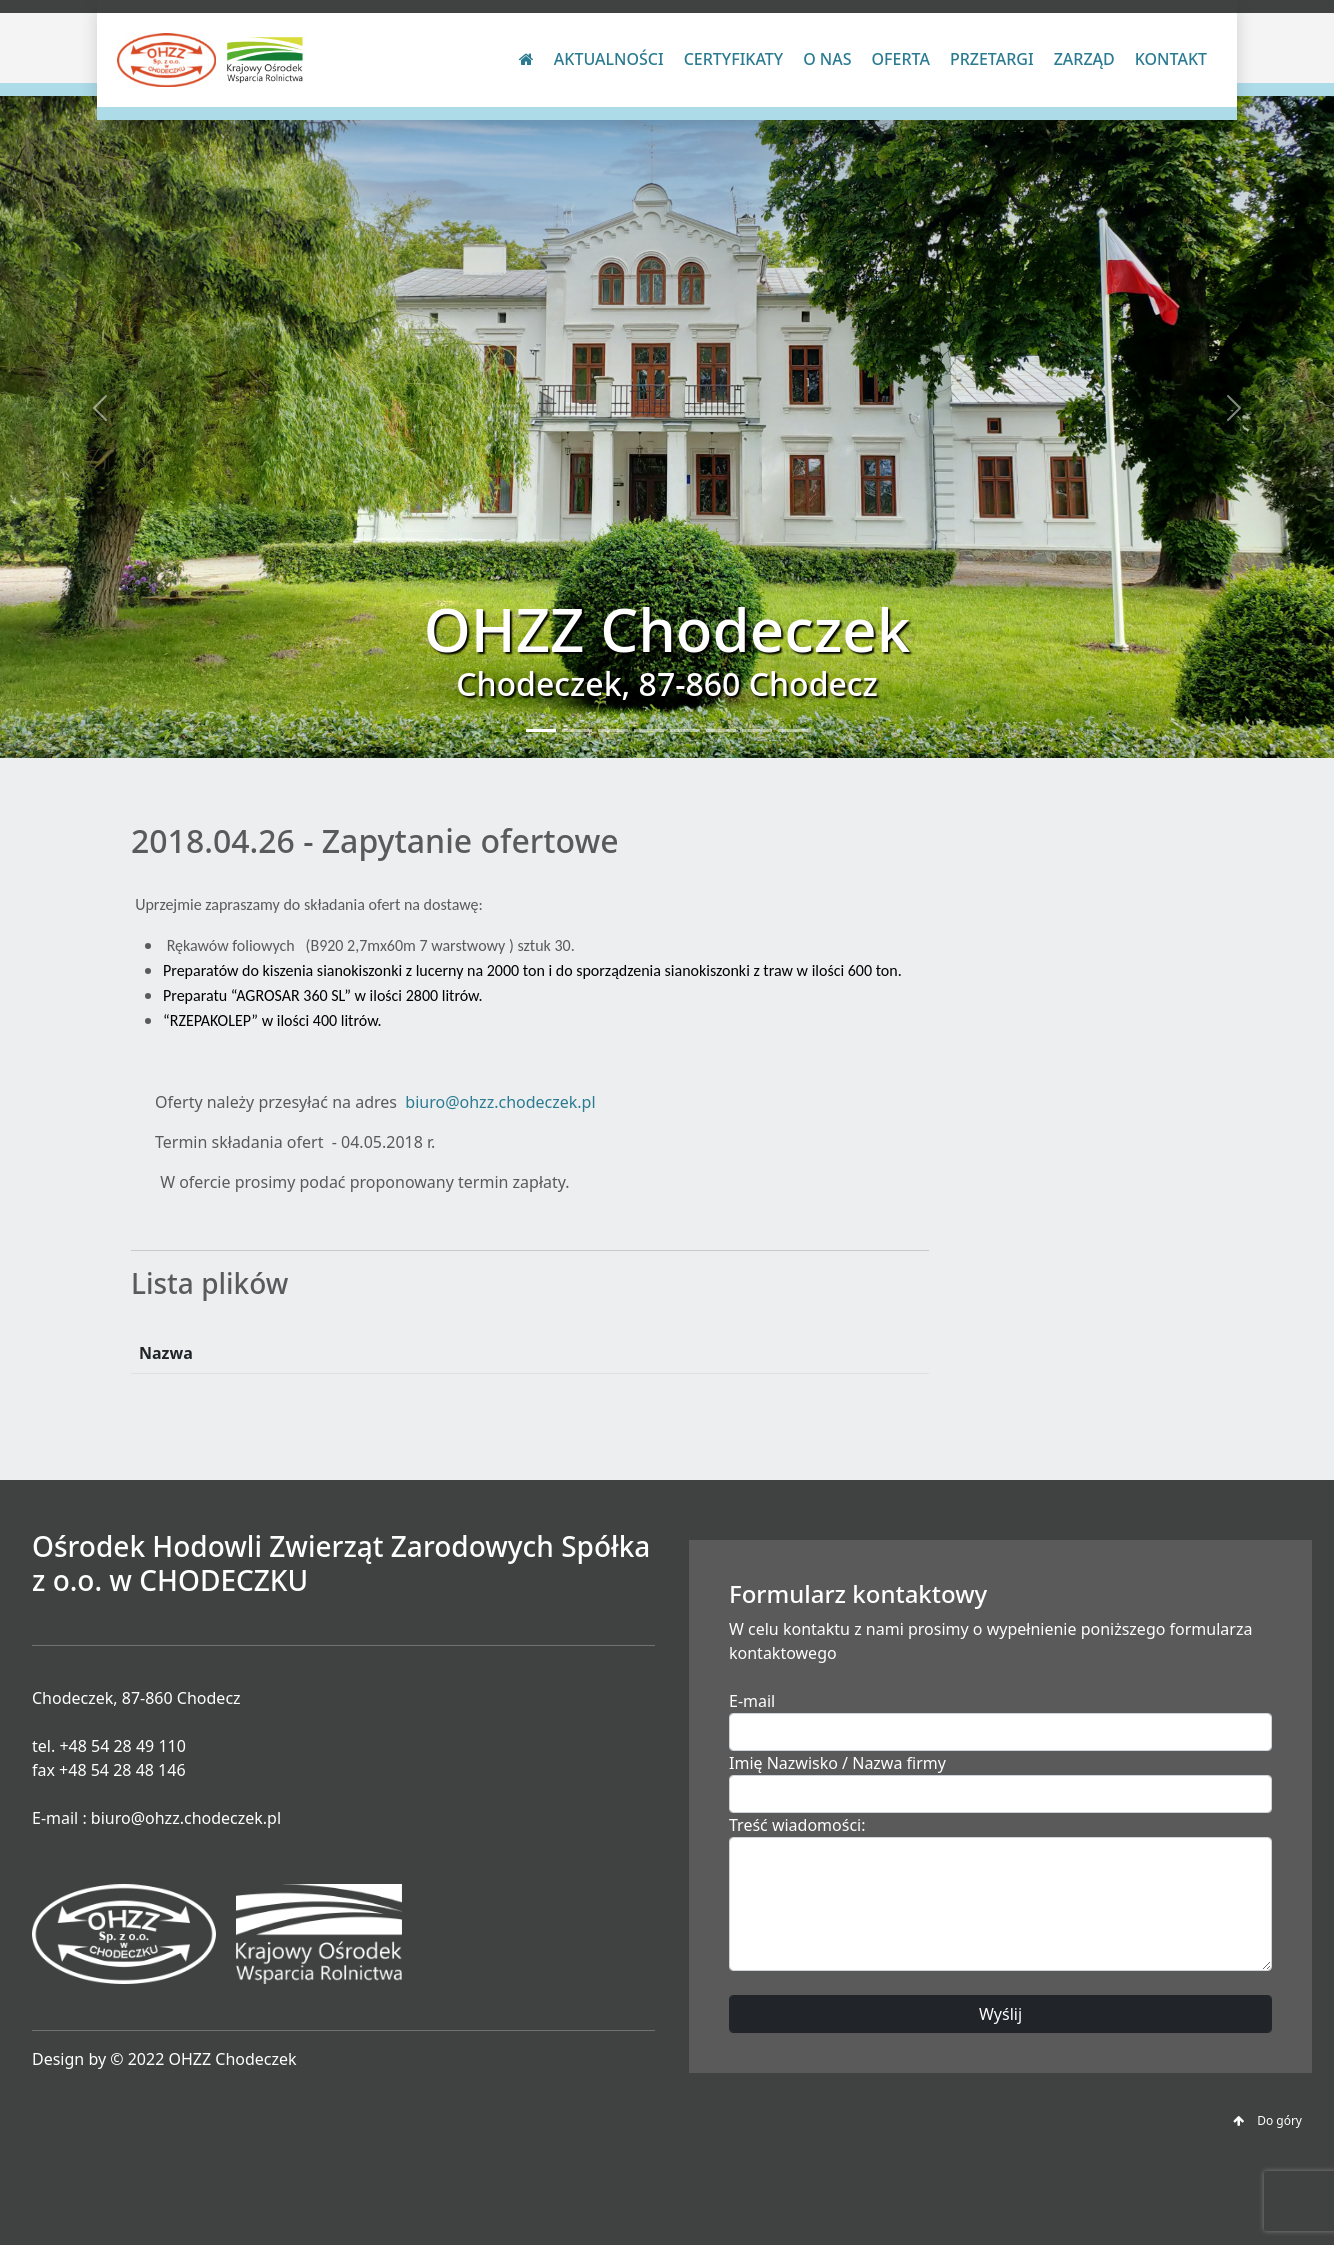  What do you see at coordinates (797, 1825) in the screenshot?
I see `Treść wiadomości:` at bounding box center [797, 1825].